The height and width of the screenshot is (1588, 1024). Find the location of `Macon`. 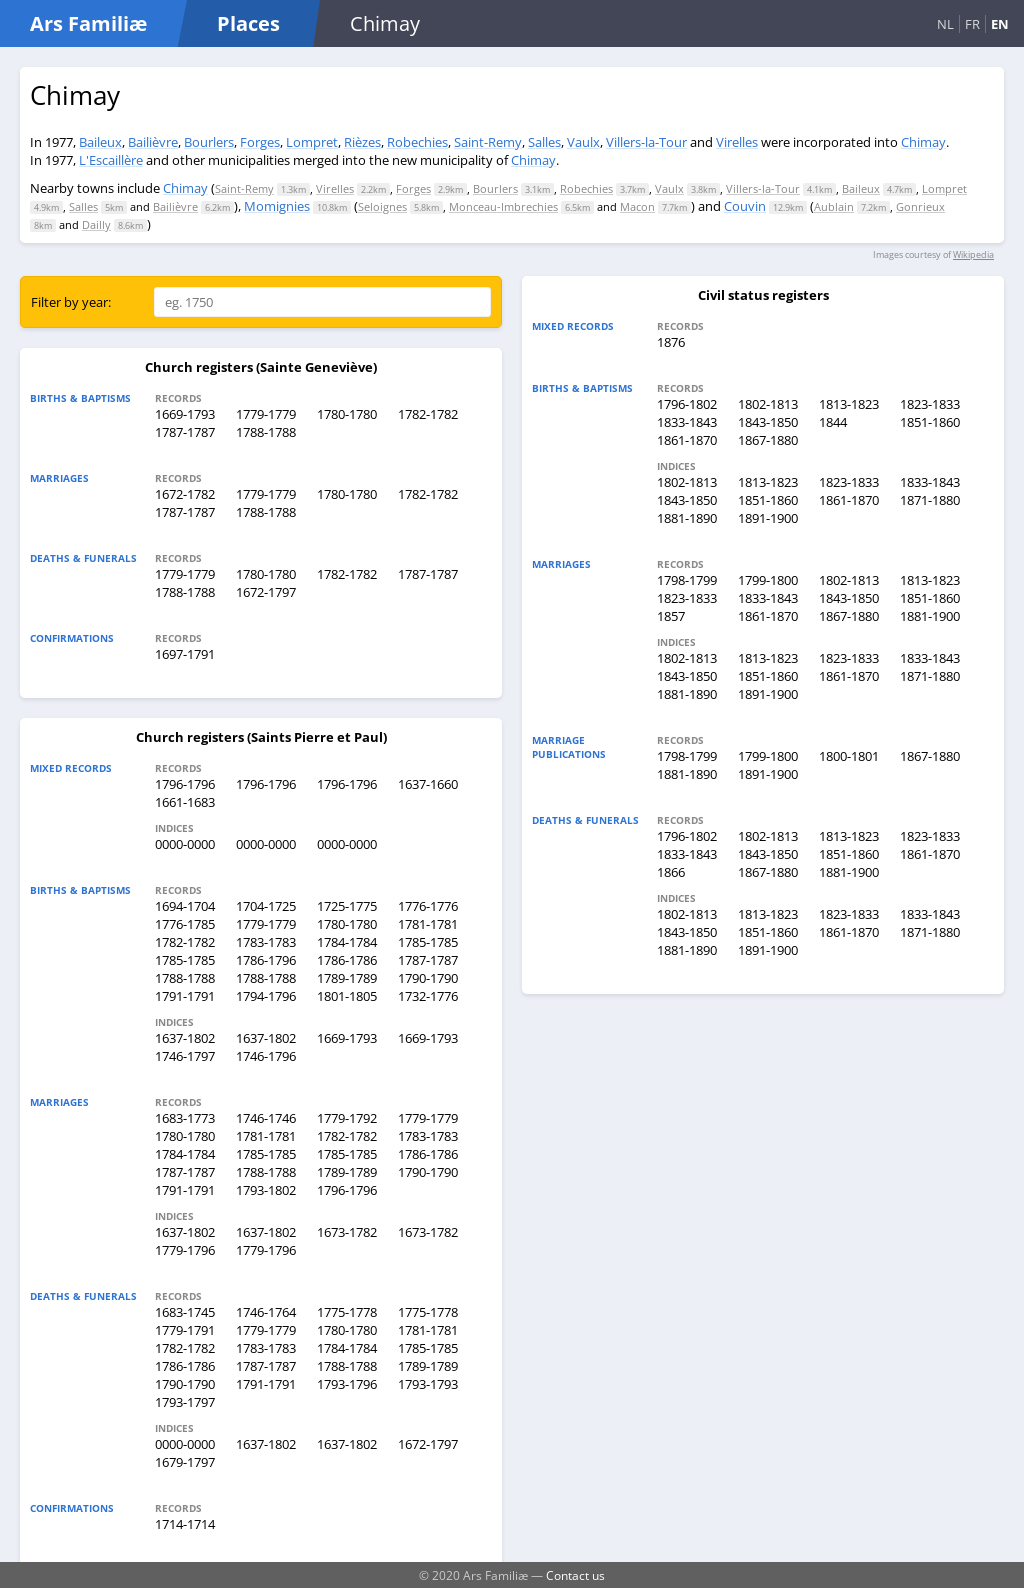

Macon is located at coordinates (637, 206).